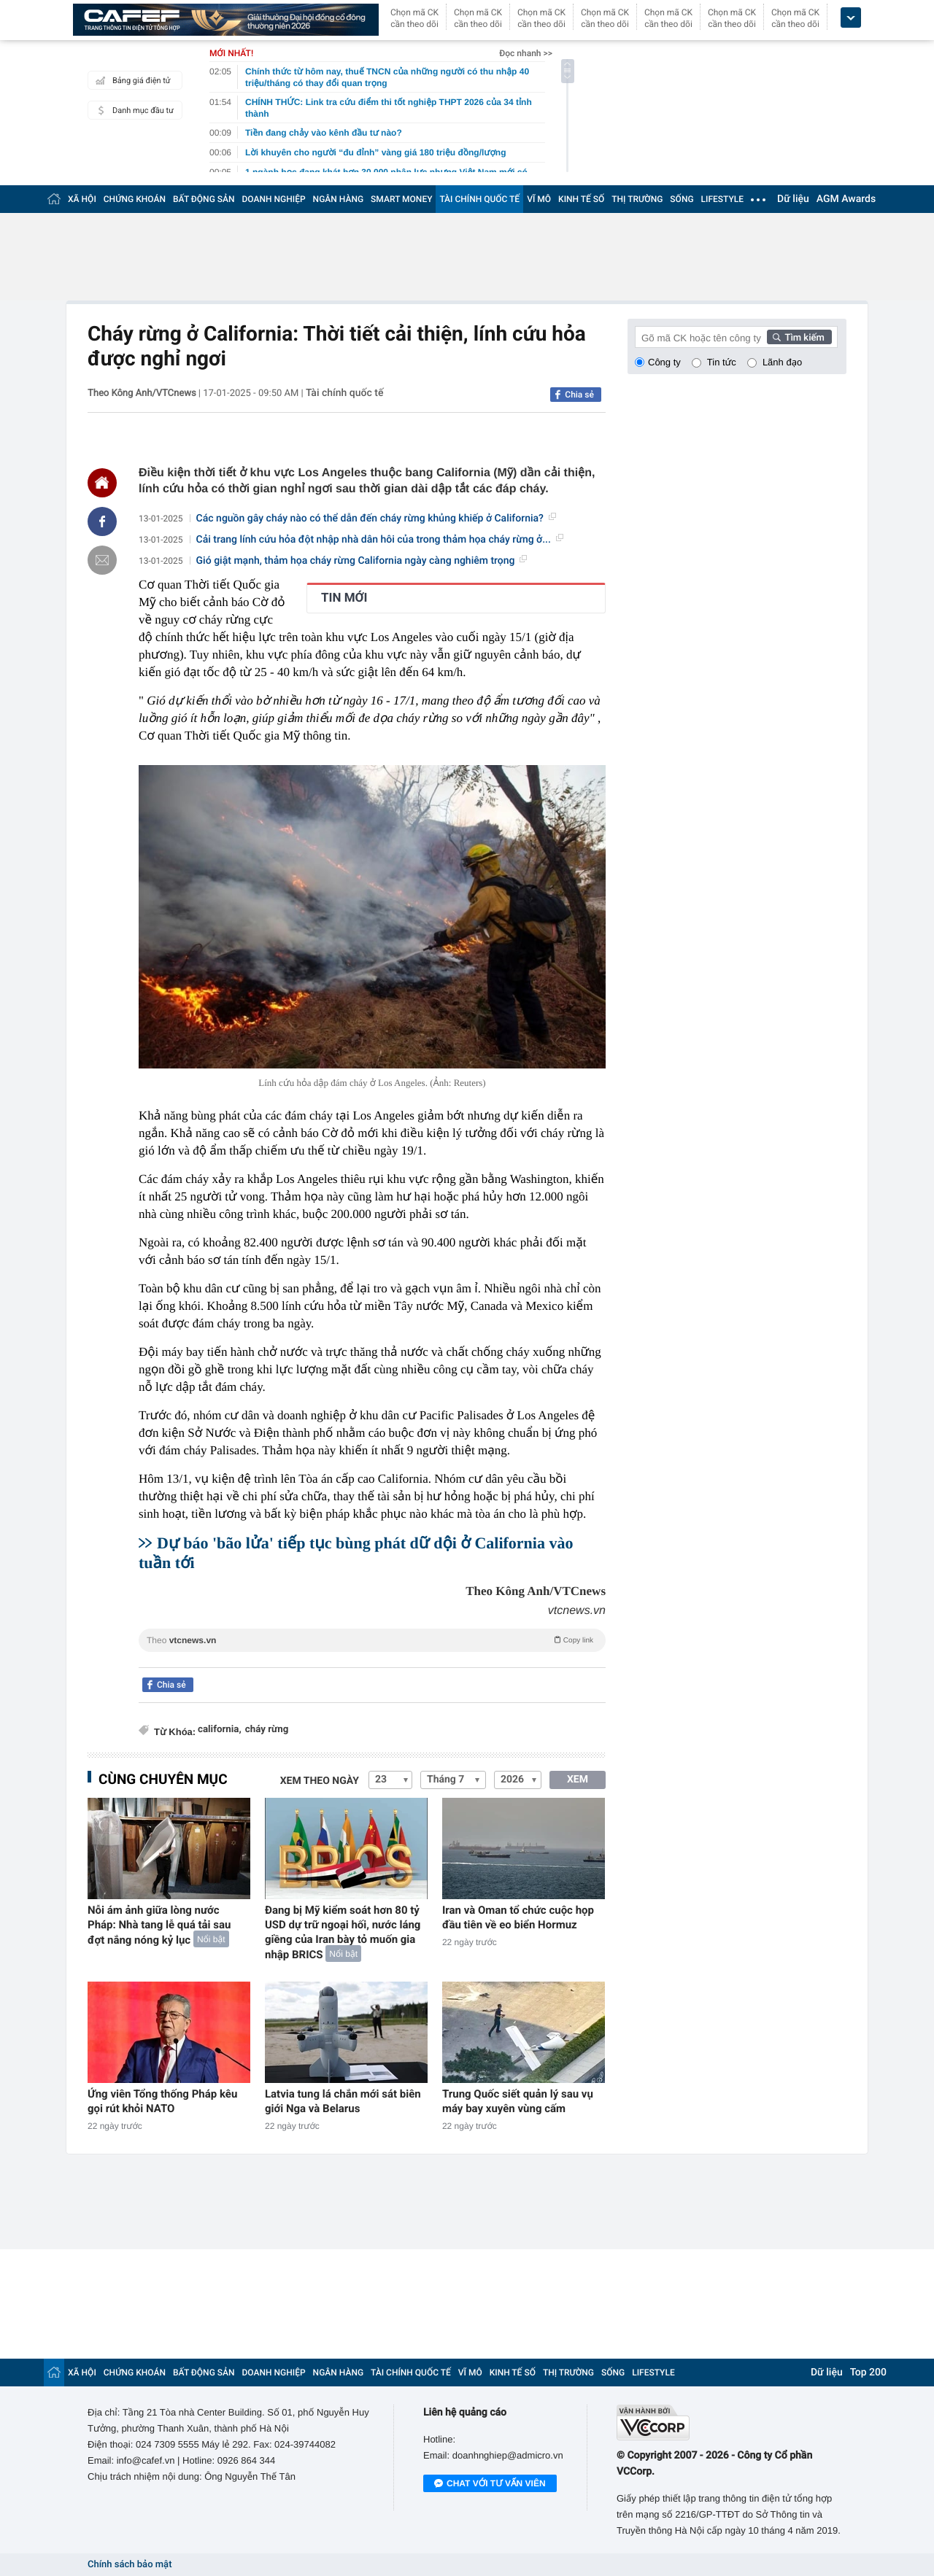 This screenshot has height=2576, width=934. Describe the element at coordinates (868, 2372) in the screenshot. I see `Top 200` at that location.